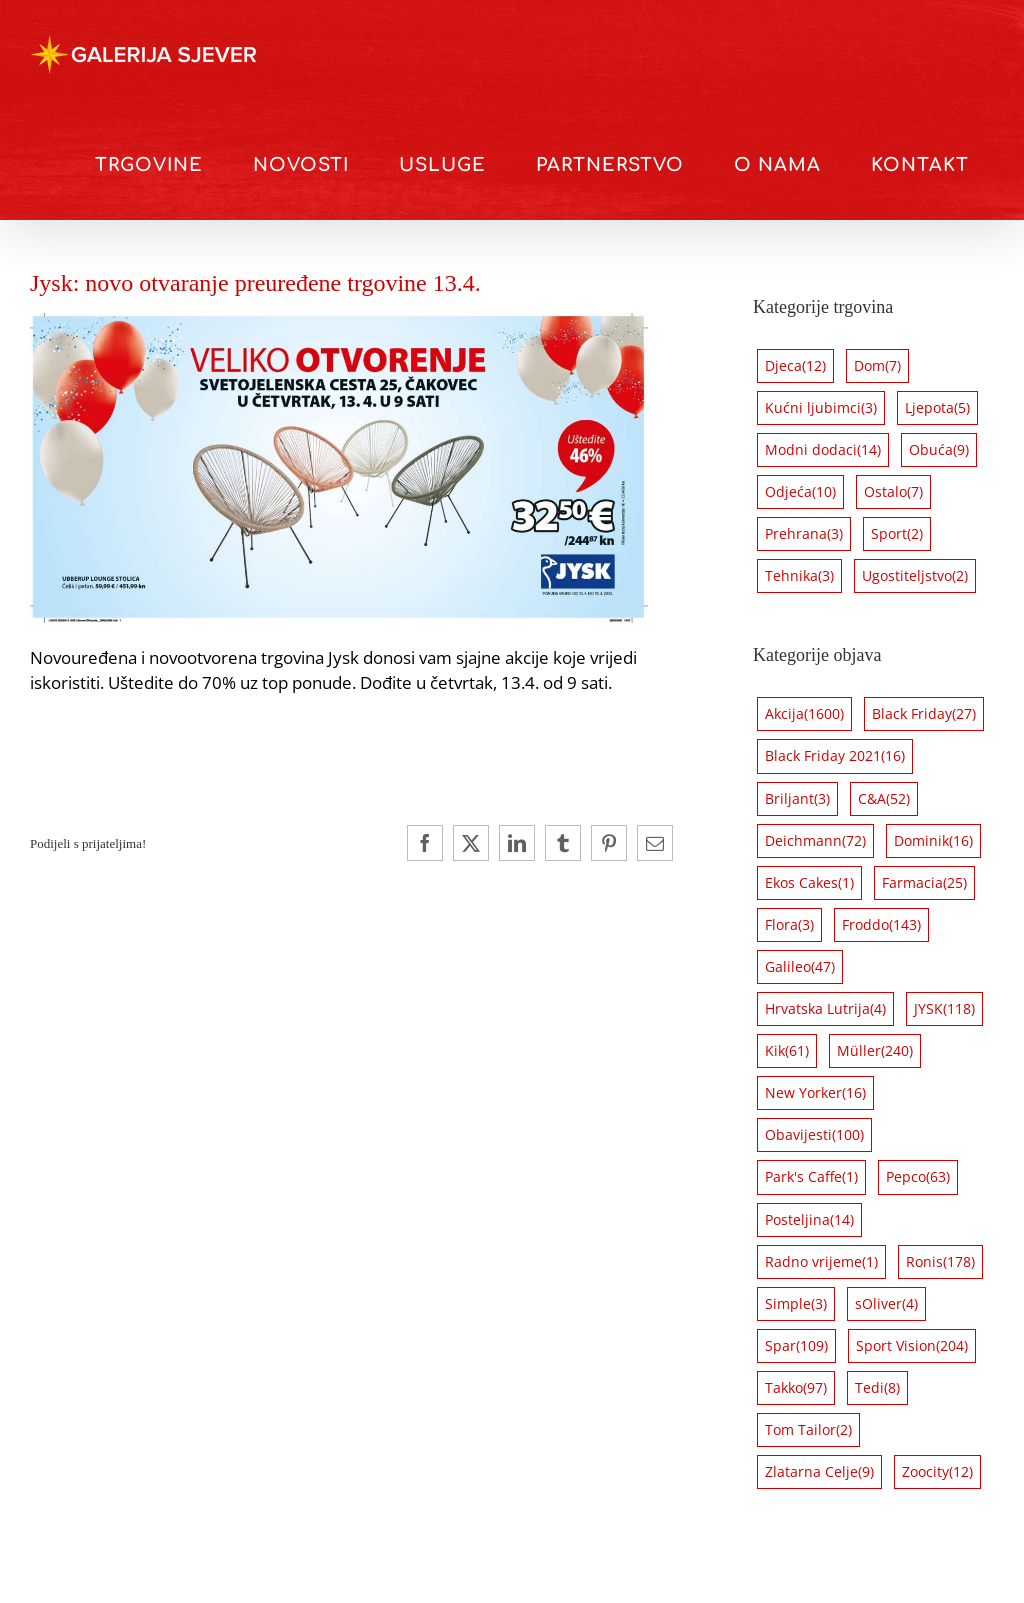  Describe the element at coordinates (799, 576) in the screenshot. I see `Tehnika [Tehnika (3 stavke)]` at that location.